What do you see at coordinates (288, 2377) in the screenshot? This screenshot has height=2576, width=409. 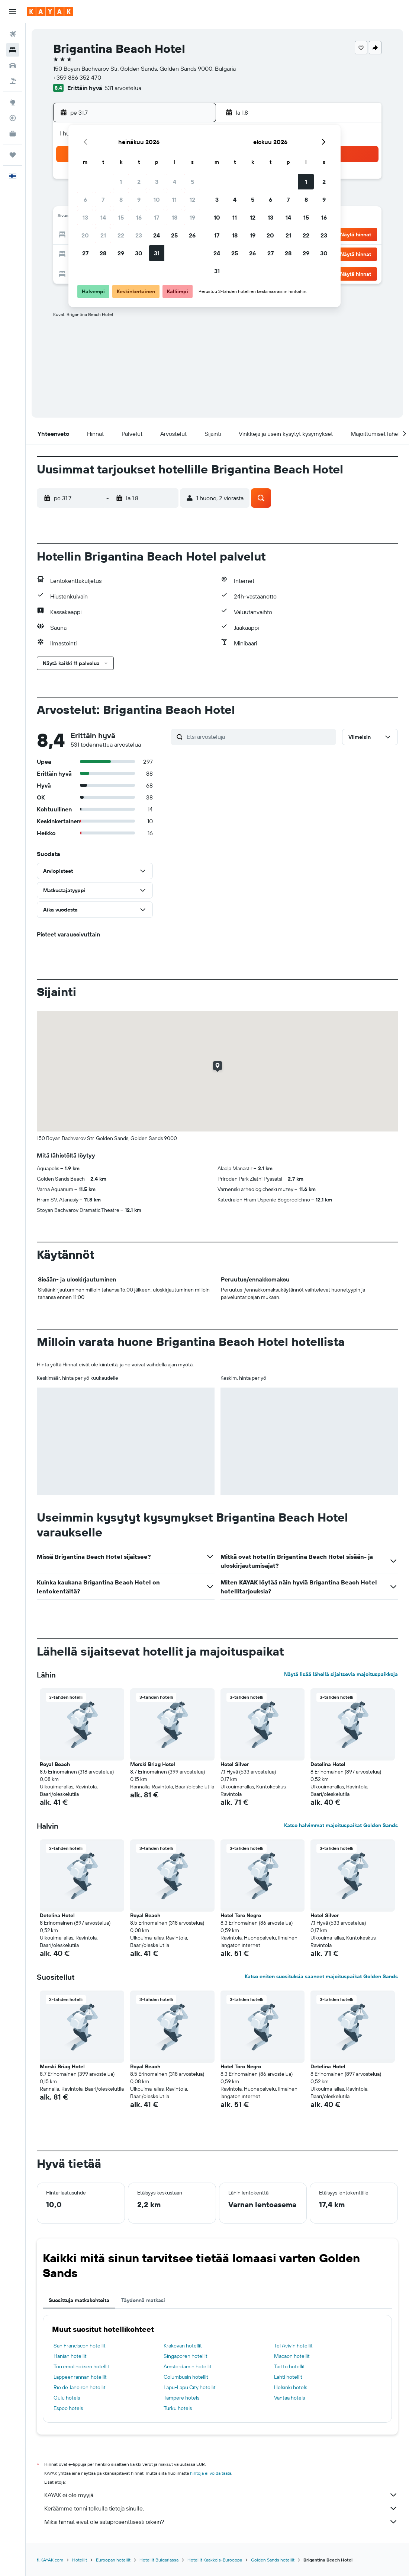 I see `Lahti hotellit` at bounding box center [288, 2377].